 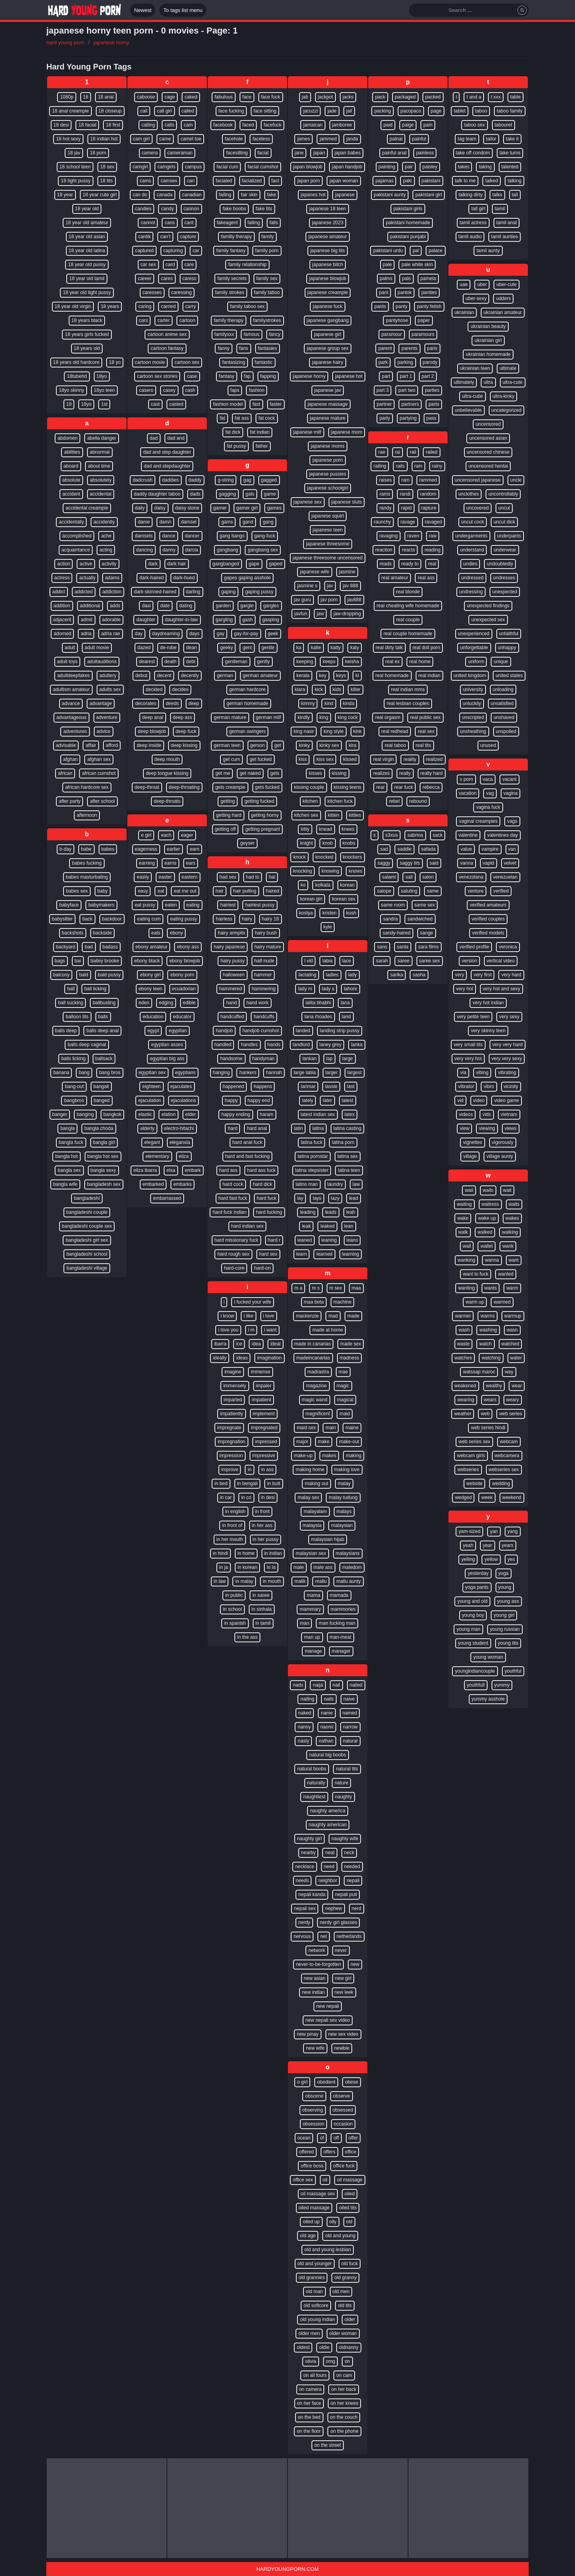 What do you see at coordinates (234, 208) in the screenshot?
I see `fake boobs` at bounding box center [234, 208].